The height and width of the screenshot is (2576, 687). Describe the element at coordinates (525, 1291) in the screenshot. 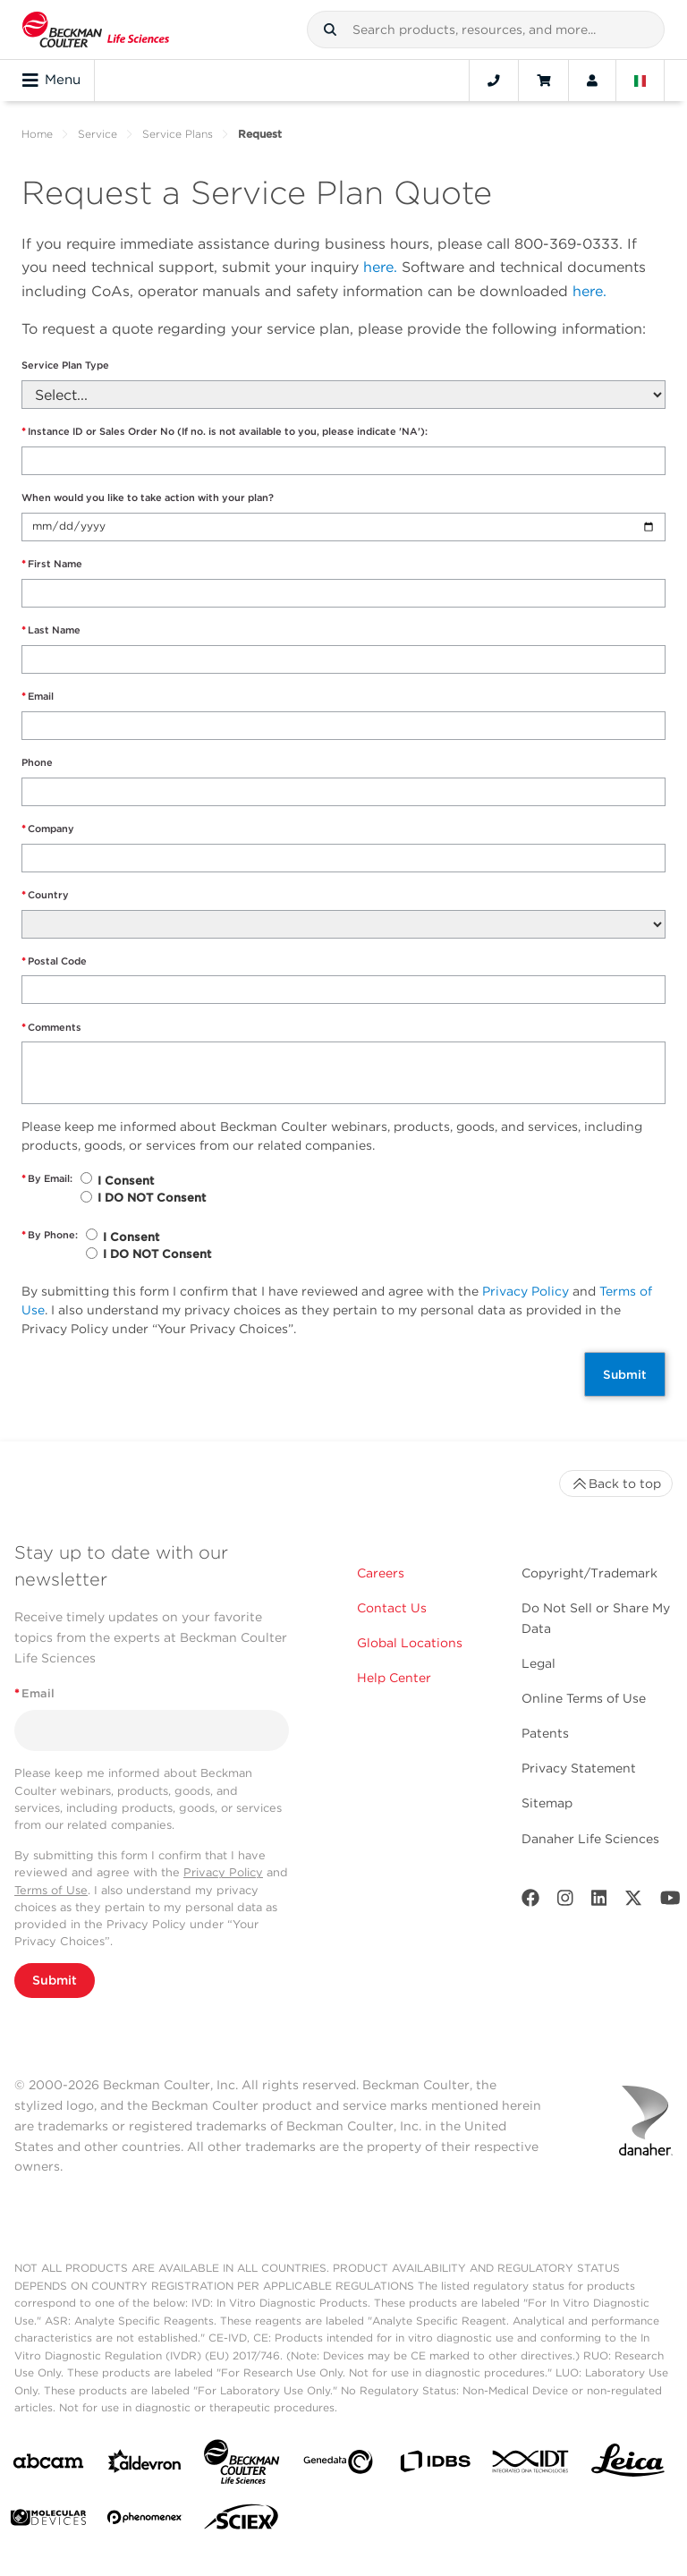

I see `Privacy Policy` at that location.